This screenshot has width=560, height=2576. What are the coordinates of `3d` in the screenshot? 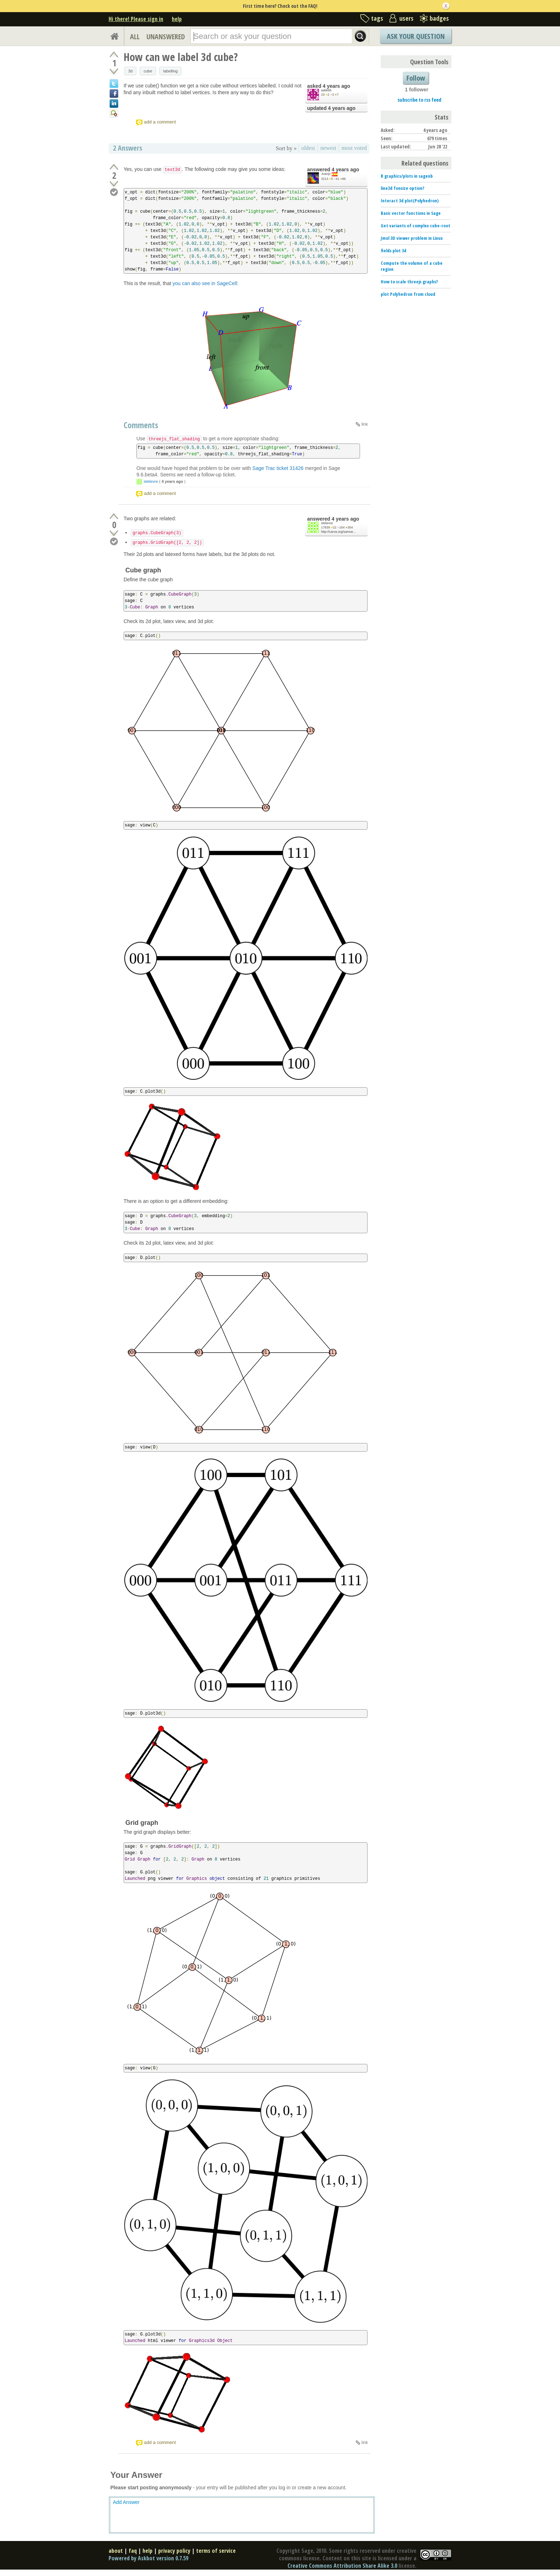 It's located at (130, 71).